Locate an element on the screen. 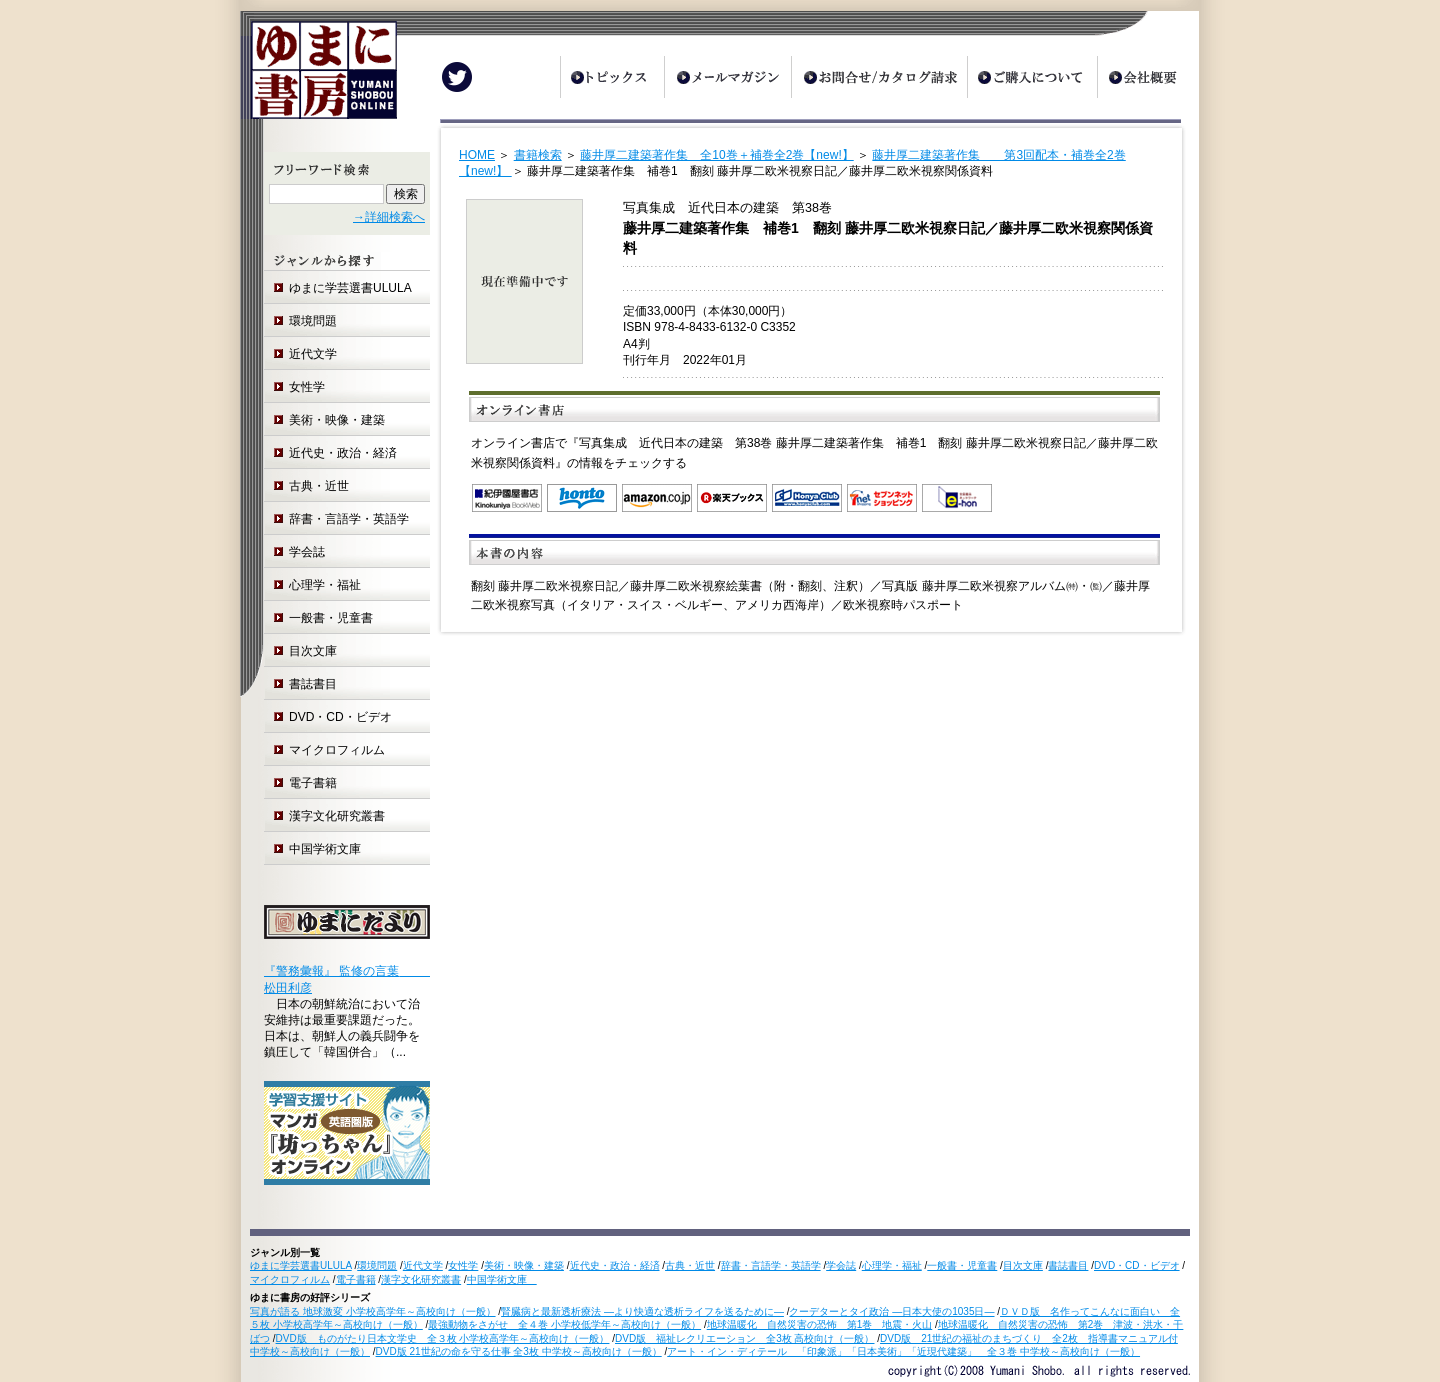  セブンネットショッピング is located at coordinates (882, 498).